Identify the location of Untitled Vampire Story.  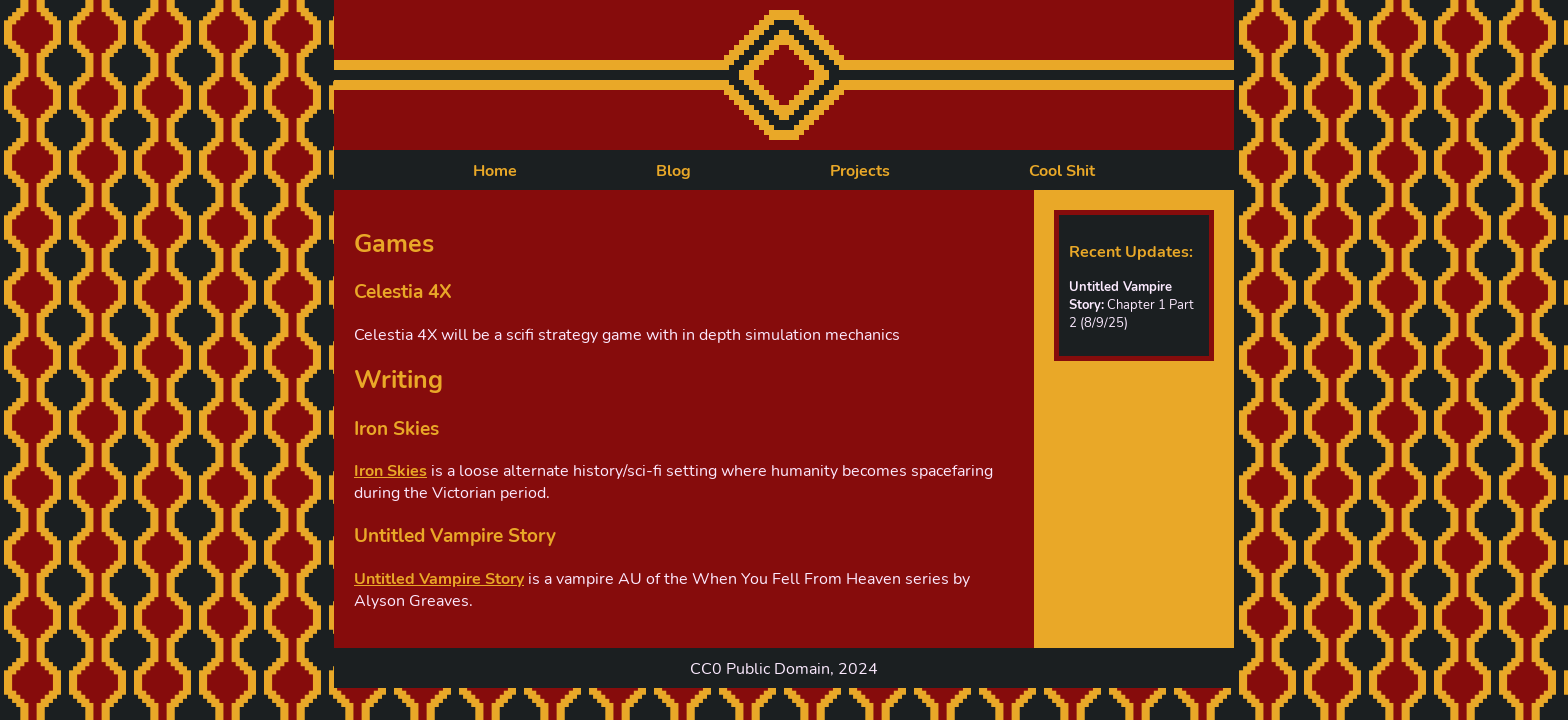
(439, 579).